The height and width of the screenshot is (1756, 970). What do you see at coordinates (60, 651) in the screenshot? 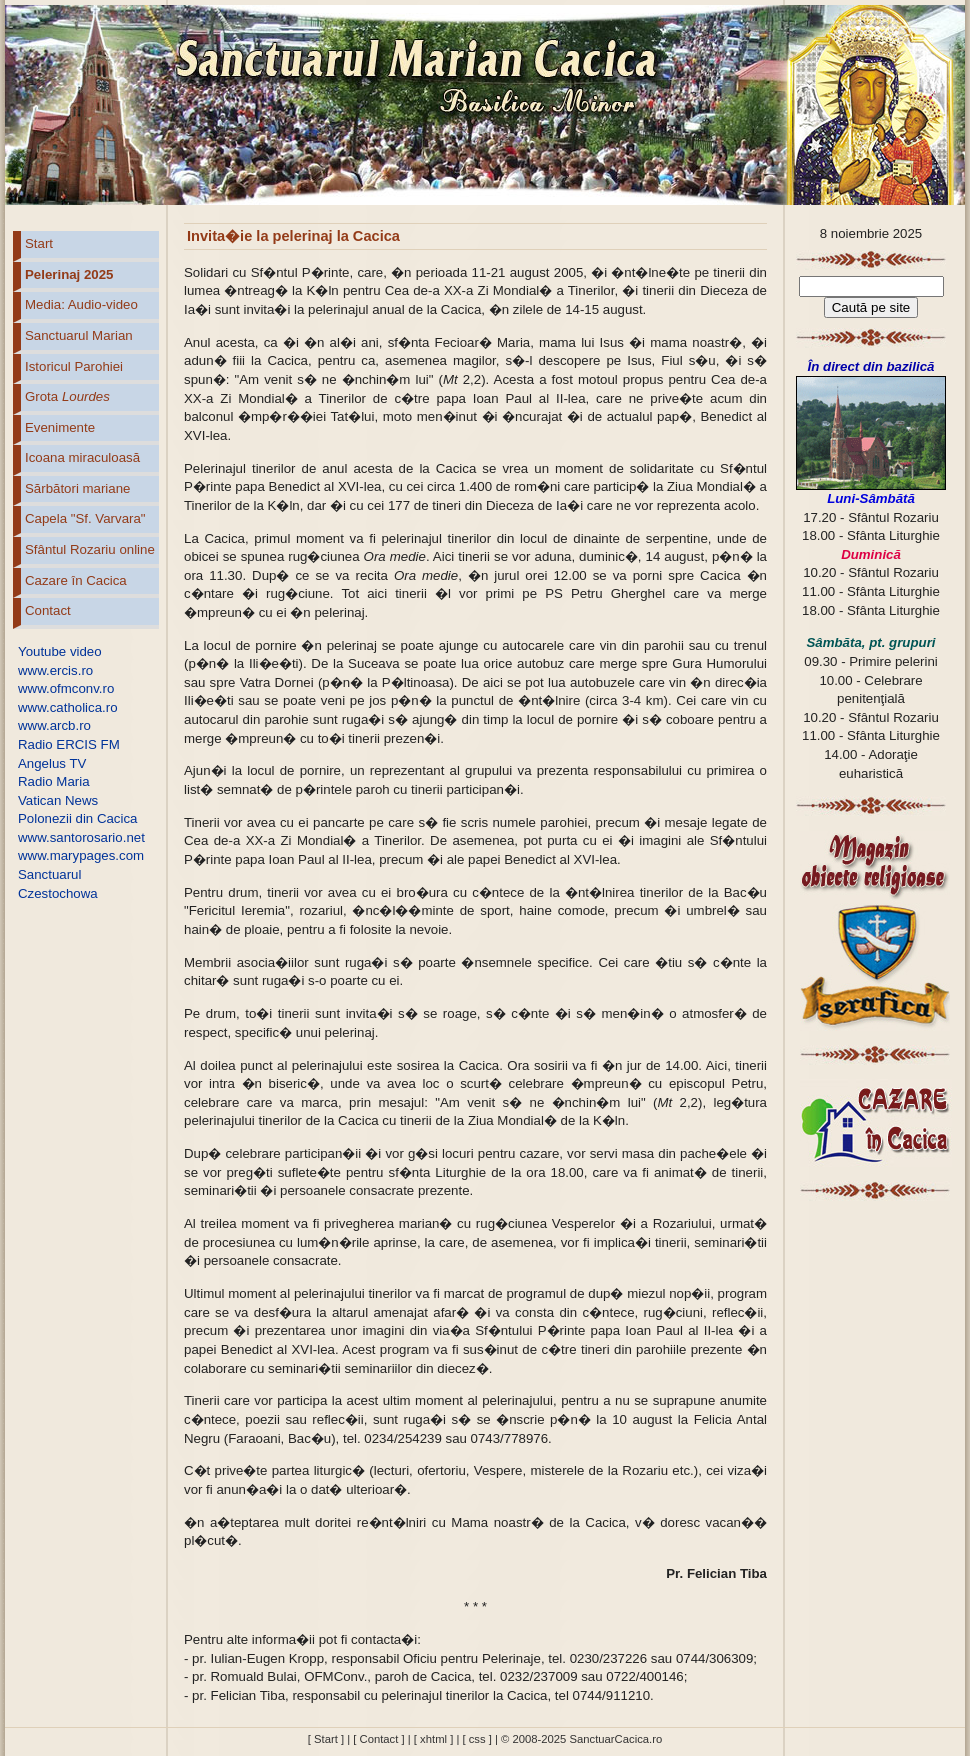
I see `Youtube video` at bounding box center [60, 651].